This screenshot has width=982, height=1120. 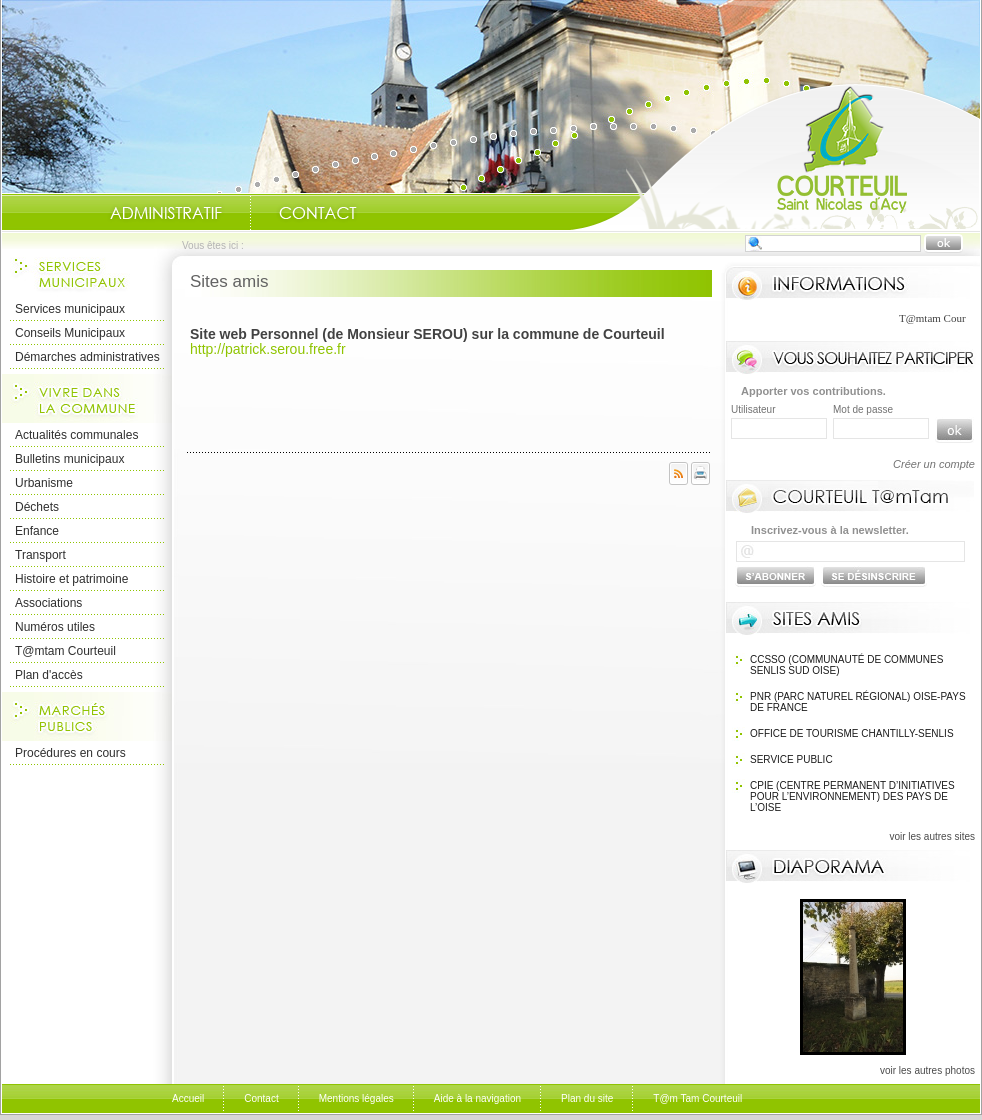 What do you see at coordinates (791, 759) in the screenshot?
I see `SERVICE PUBLIC` at bounding box center [791, 759].